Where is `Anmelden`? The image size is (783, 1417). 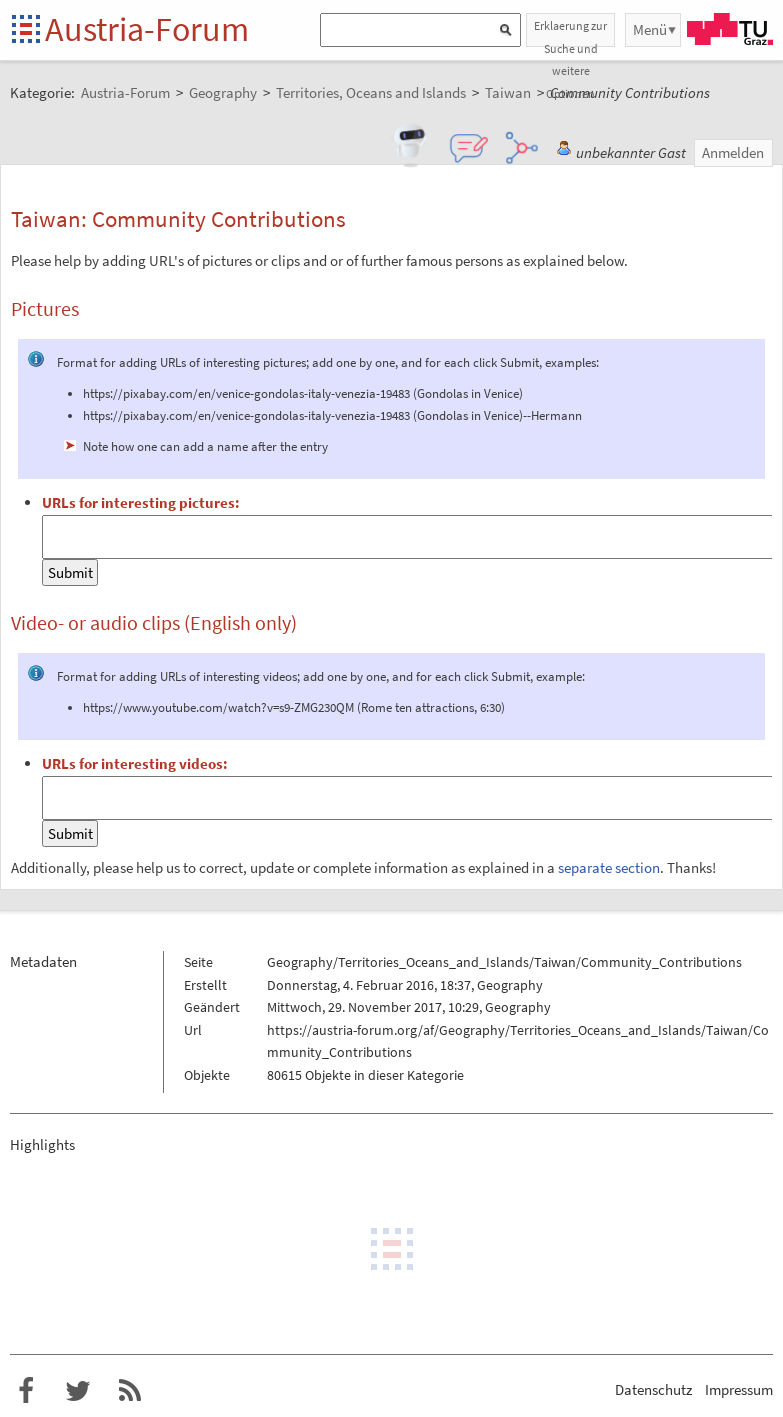 Anmelden is located at coordinates (733, 152).